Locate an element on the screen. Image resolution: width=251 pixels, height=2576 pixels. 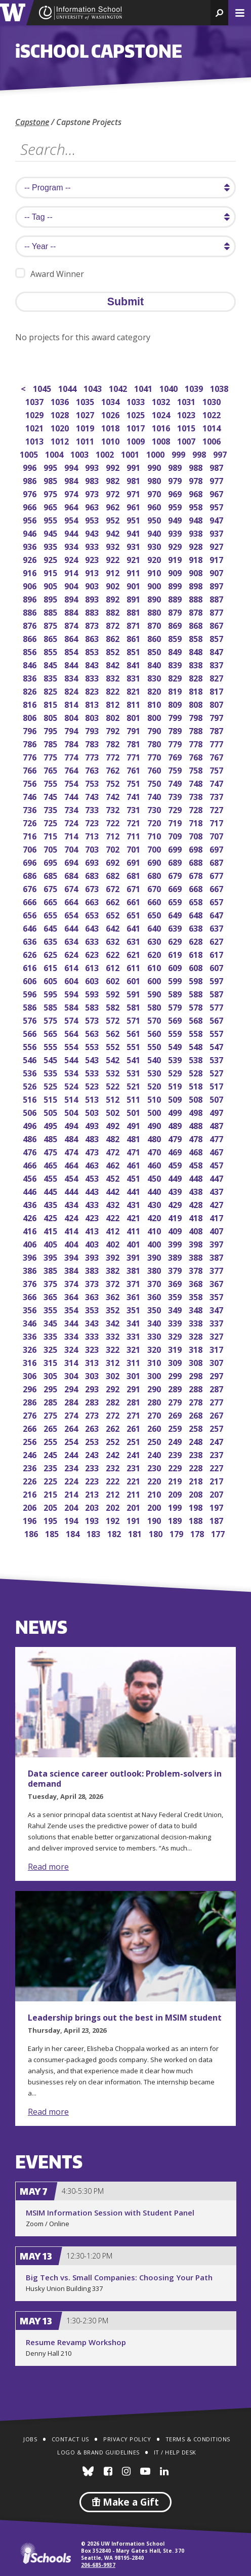
752 is located at coordinates (113, 782).